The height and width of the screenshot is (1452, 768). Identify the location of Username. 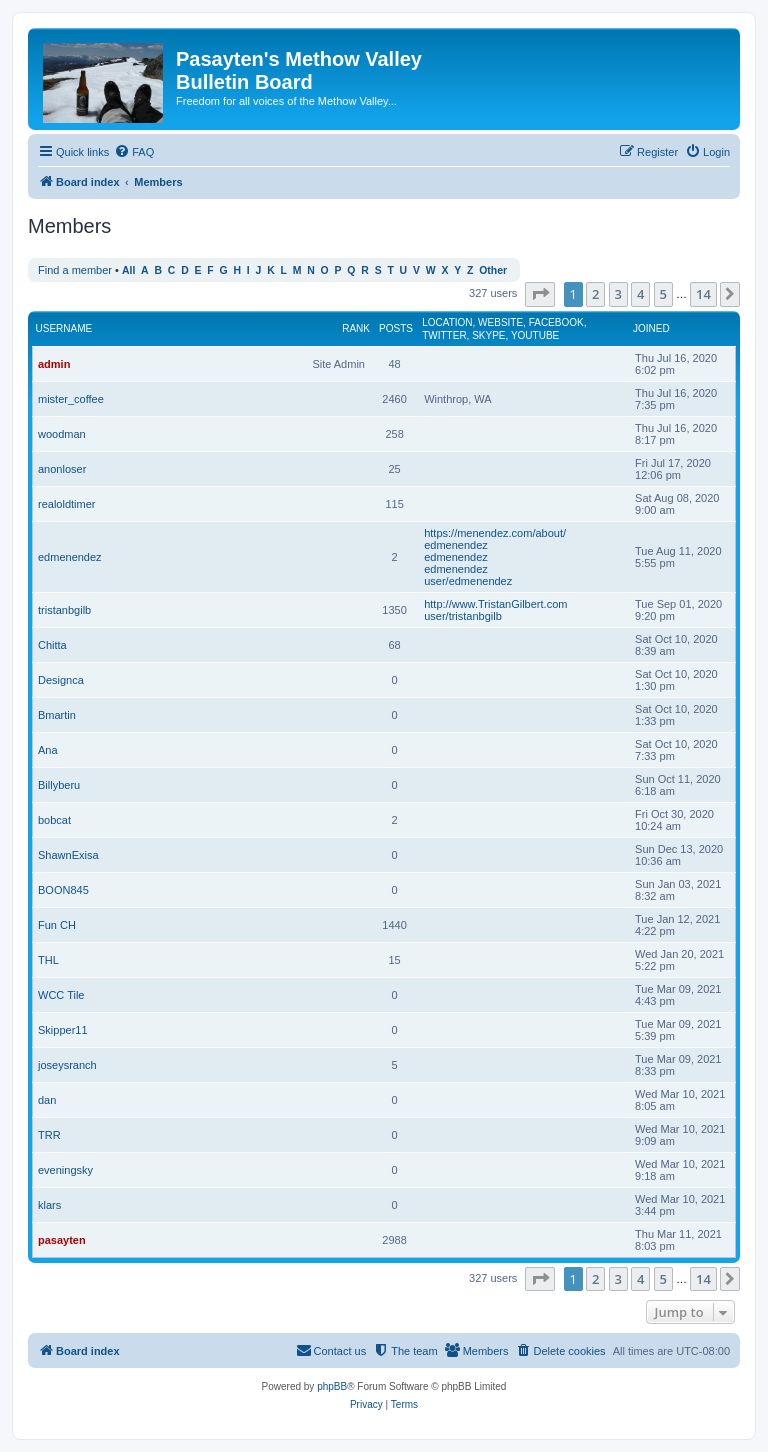
(64, 328).